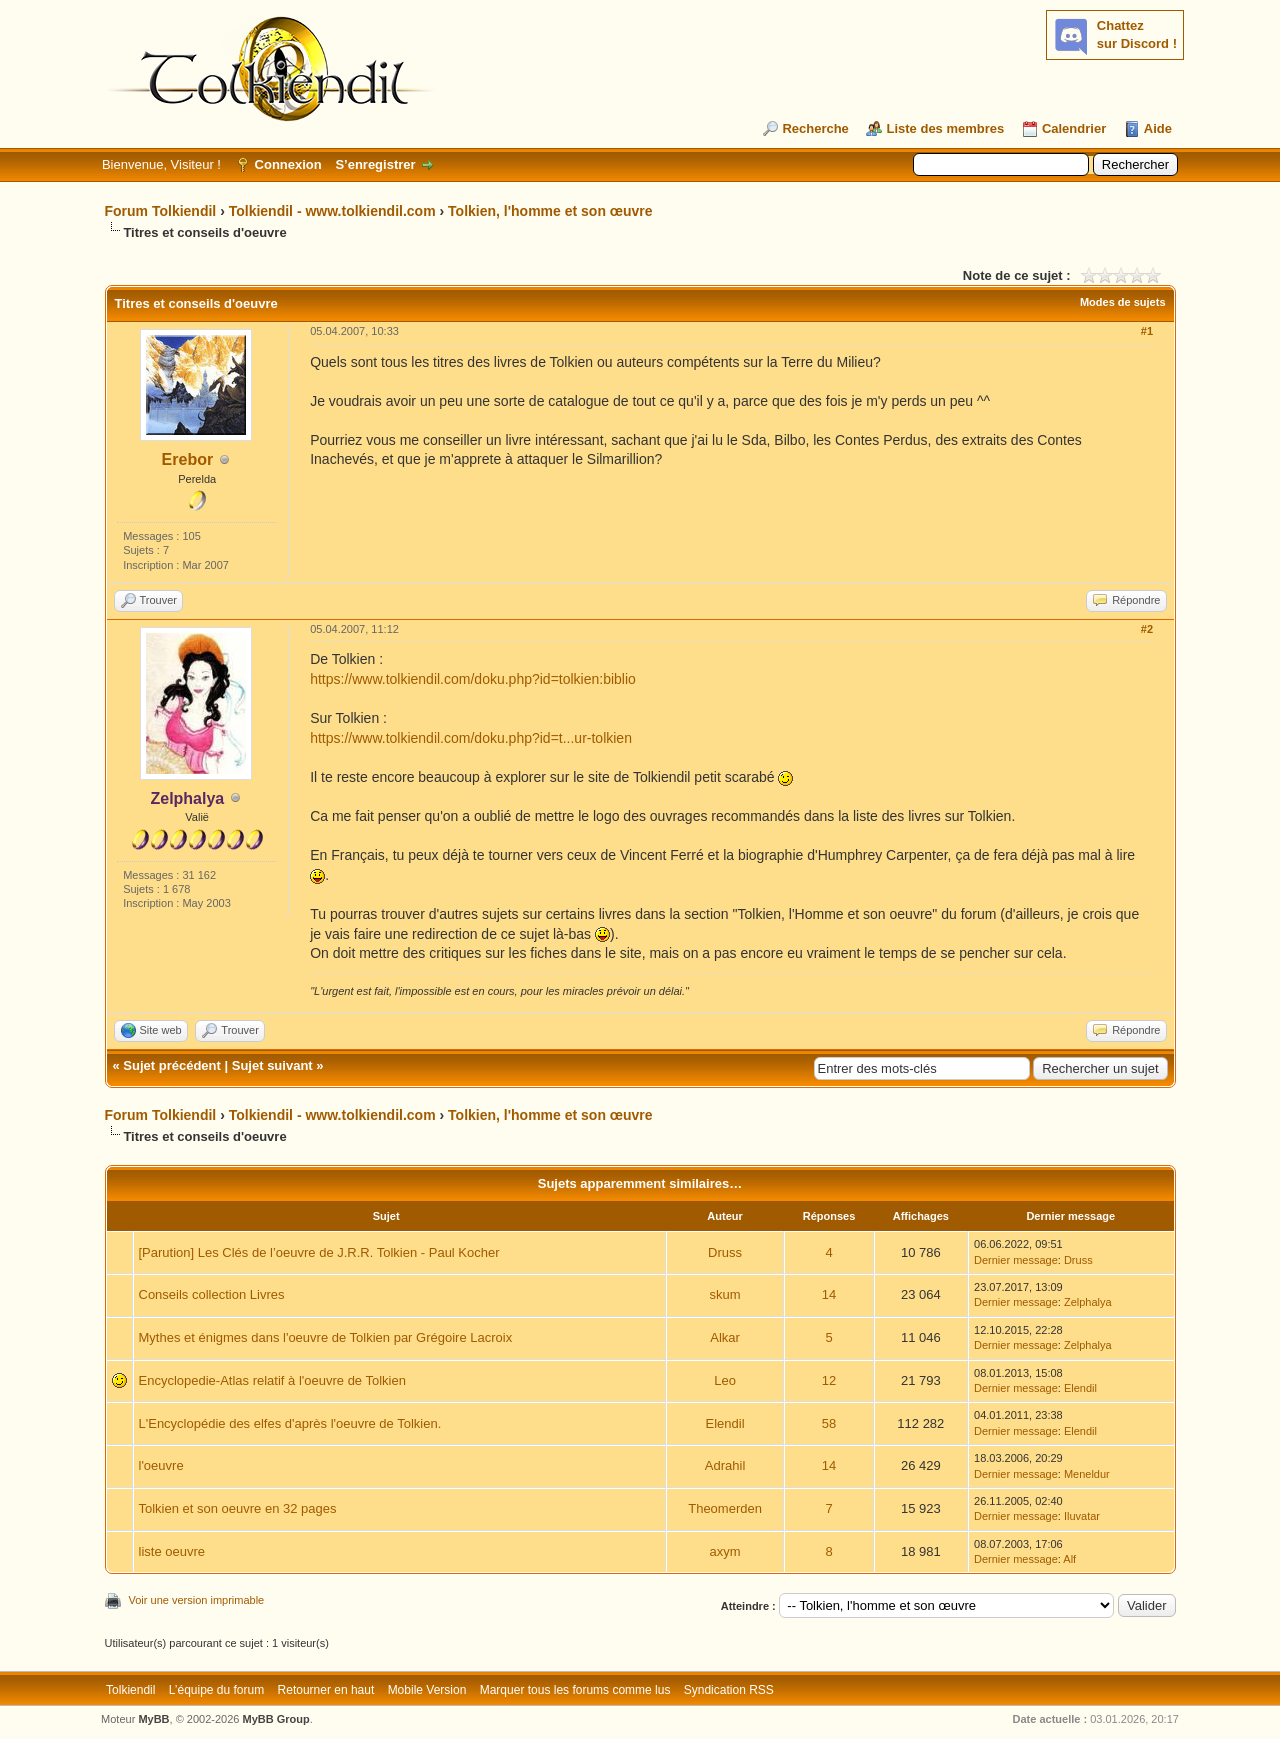 The height and width of the screenshot is (1739, 1280). What do you see at coordinates (272, 1065) in the screenshot?
I see `Sujet suivant` at bounding box center [272, 1065].